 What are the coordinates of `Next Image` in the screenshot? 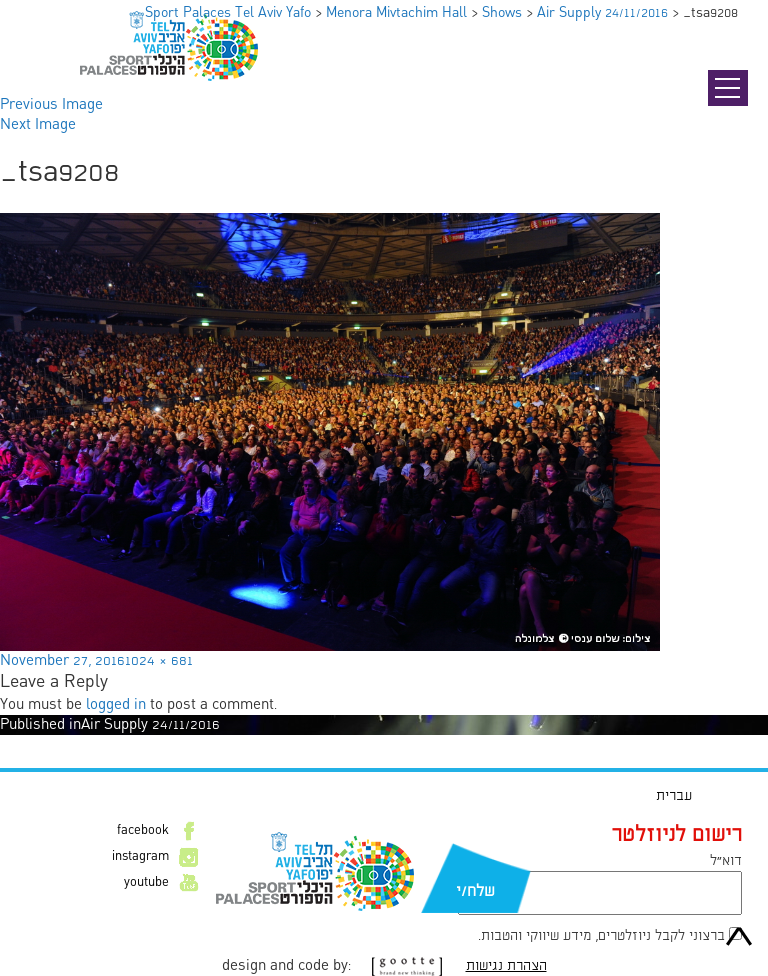 It's located at (38, 125).